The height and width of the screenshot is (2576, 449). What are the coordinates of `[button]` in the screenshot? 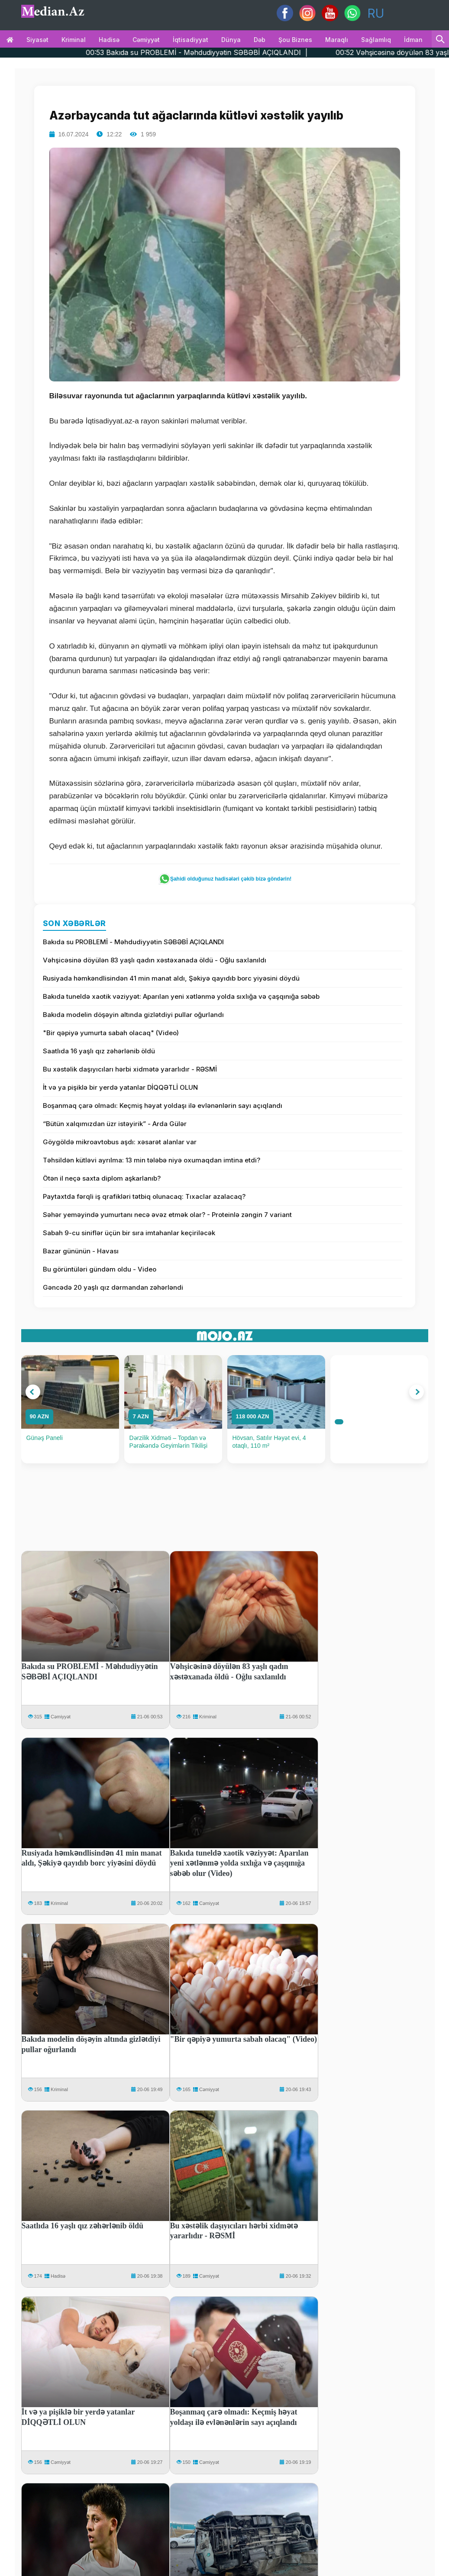 It's located at (33, 1392).